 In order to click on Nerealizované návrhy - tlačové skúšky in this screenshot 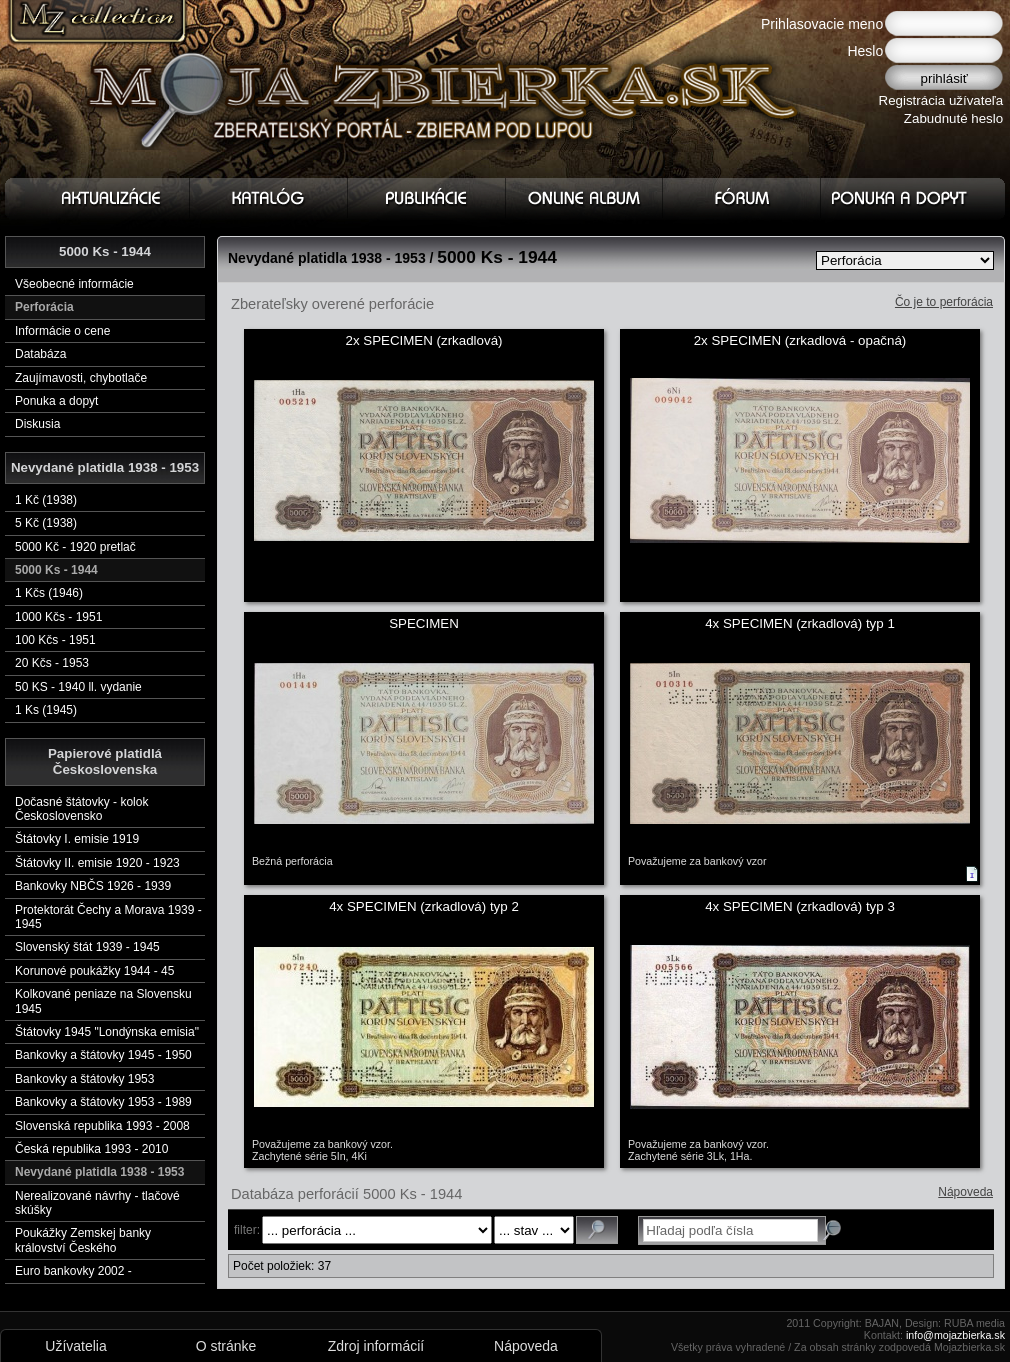, I will do `click(97, 1203)`.